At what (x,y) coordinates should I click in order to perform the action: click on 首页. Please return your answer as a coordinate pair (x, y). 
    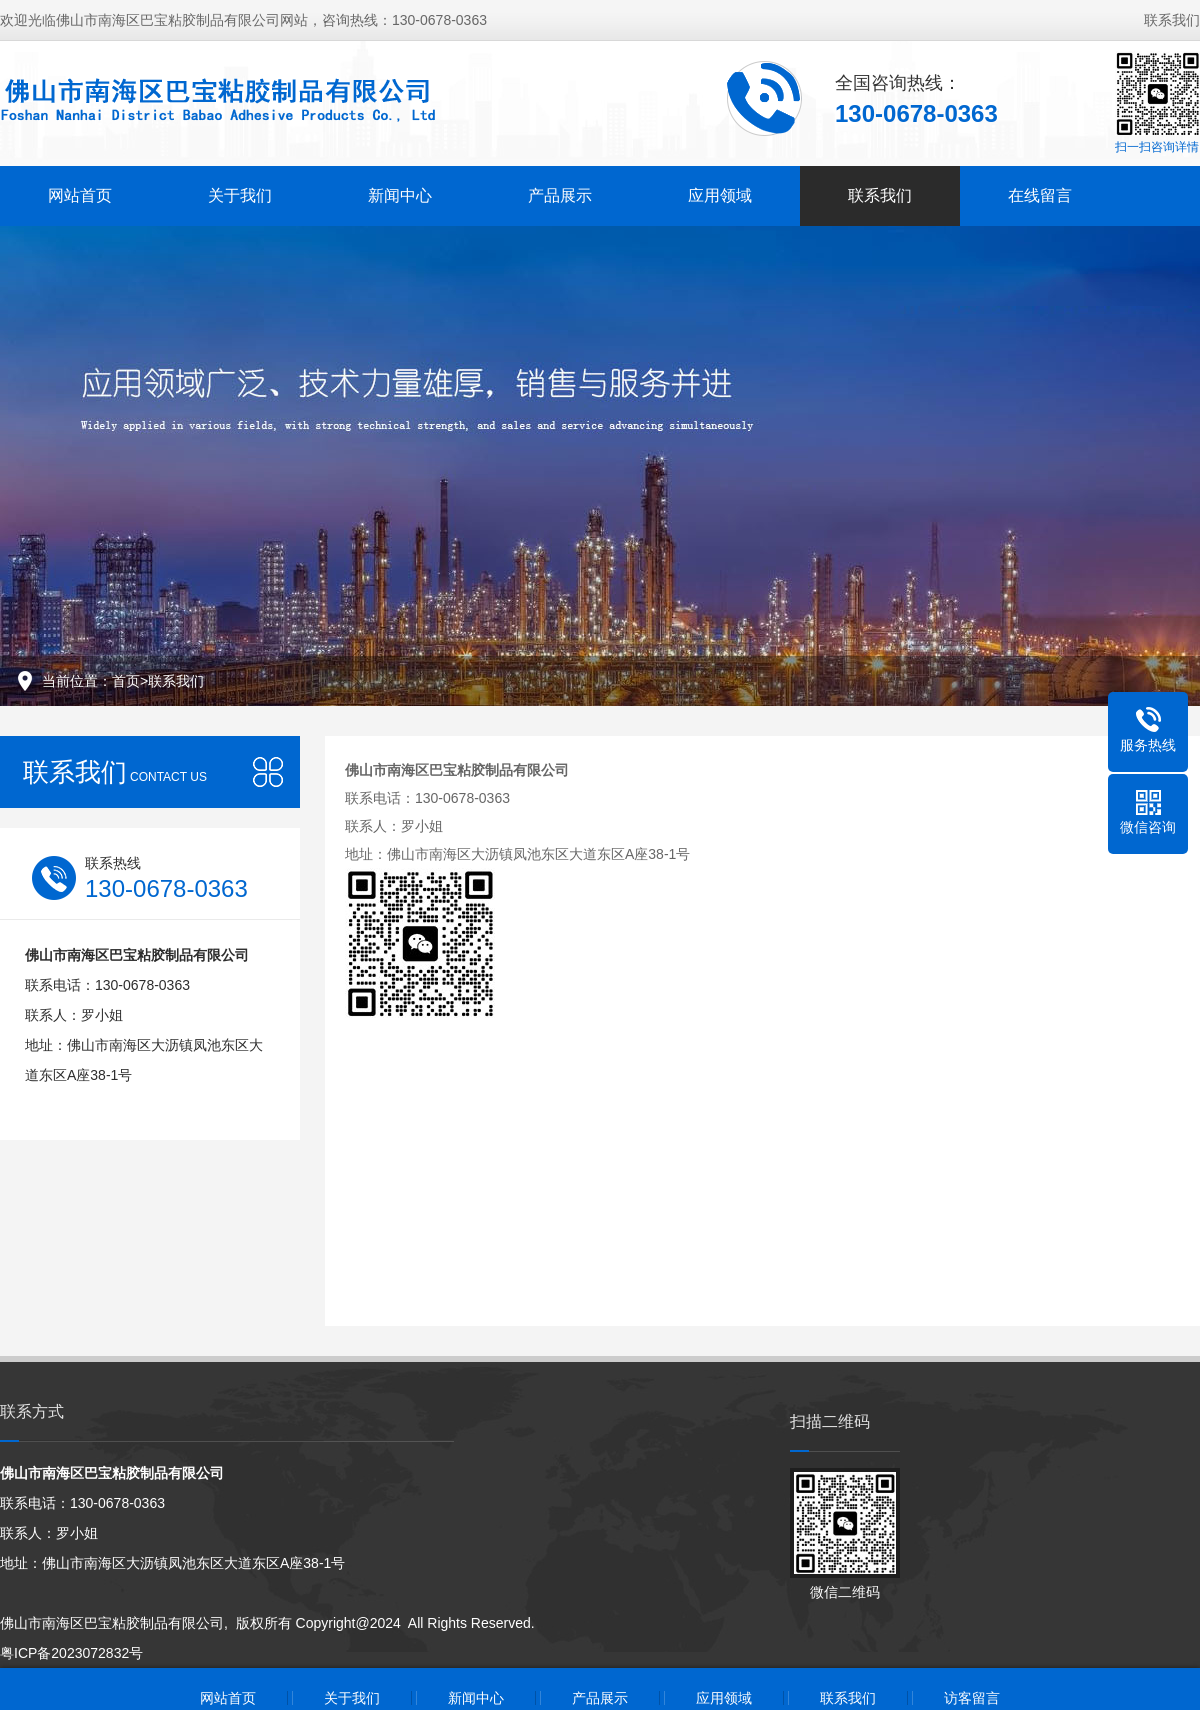
    Looking at the image, I should click on (126, 681).